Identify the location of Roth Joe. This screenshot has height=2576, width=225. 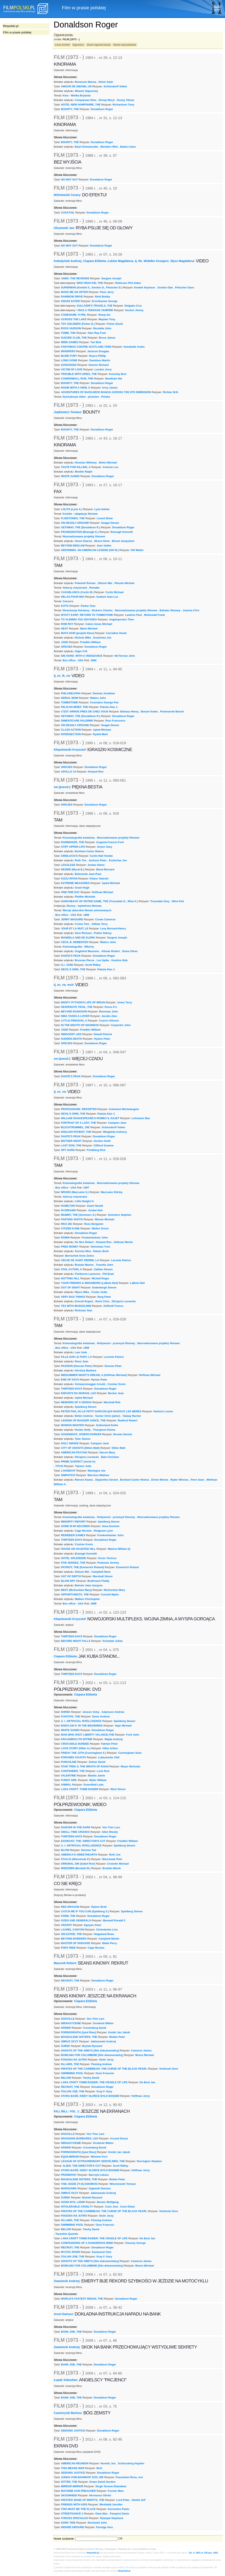
(114, 1854).